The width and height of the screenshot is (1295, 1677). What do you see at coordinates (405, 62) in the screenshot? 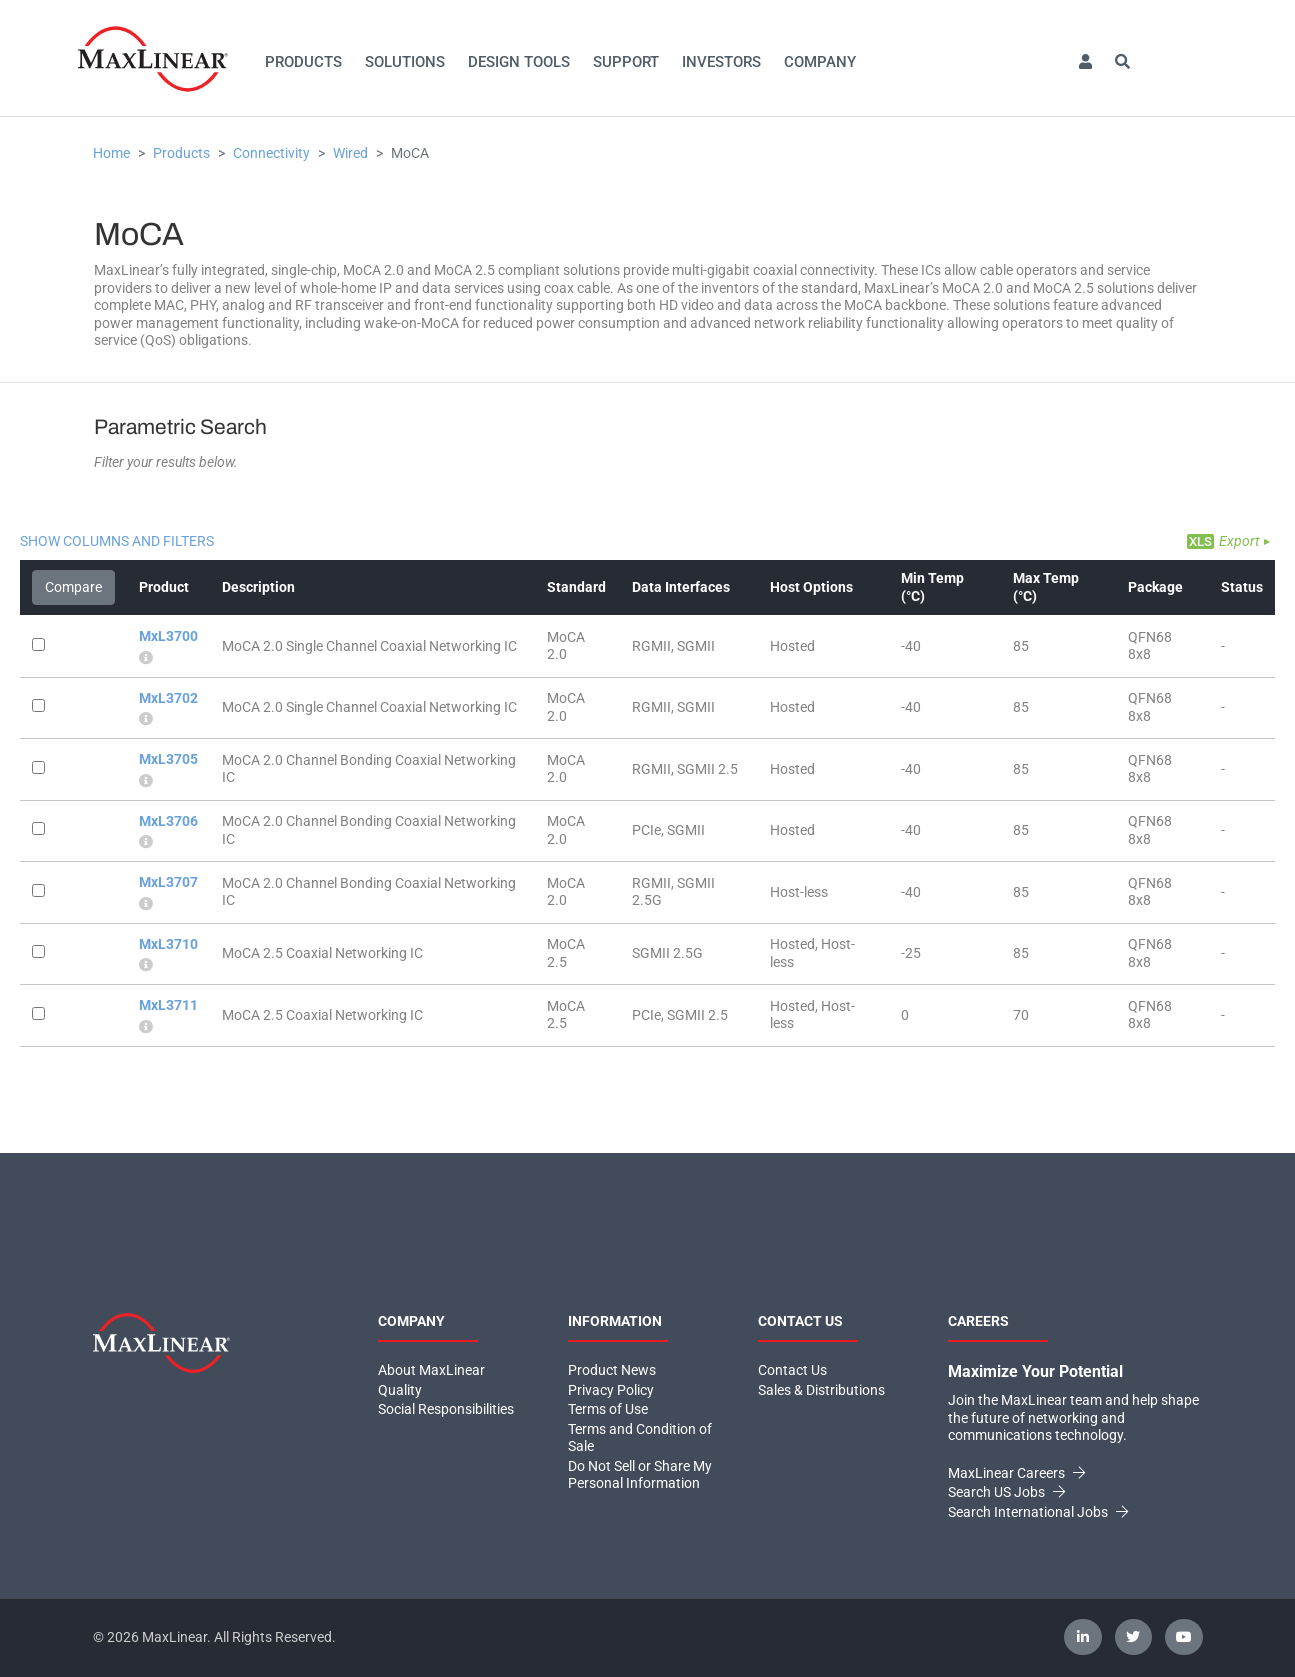
I see `Solutions` at bounding box center [405, 62].